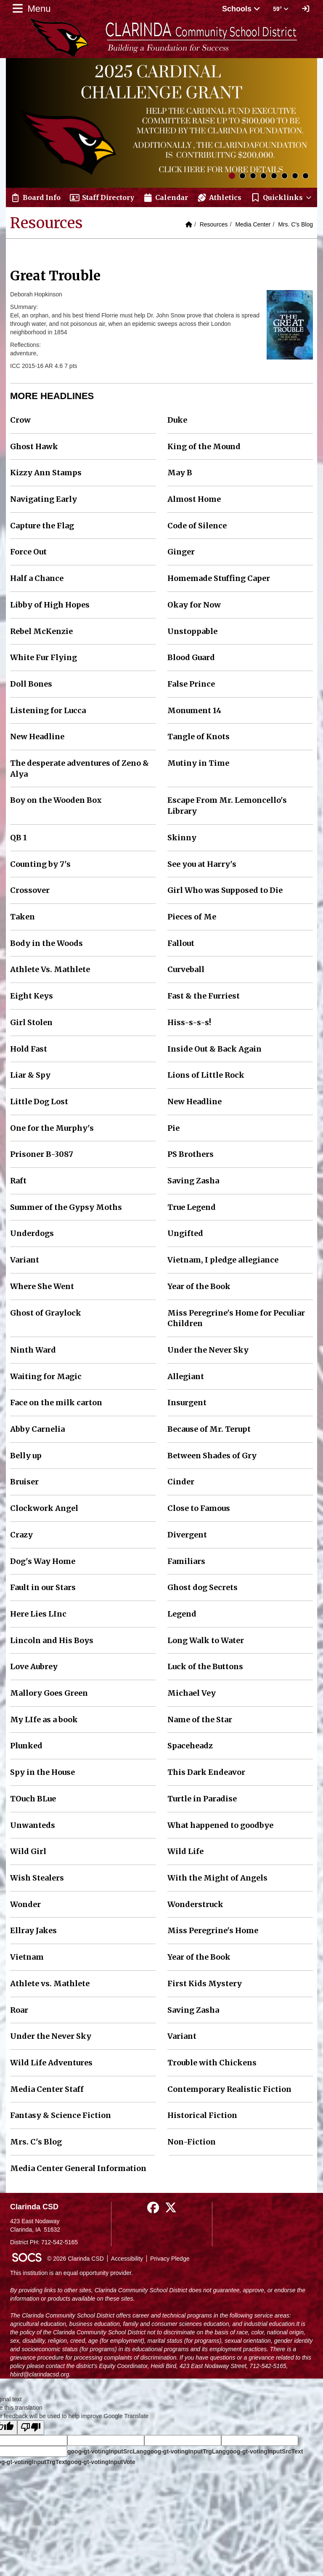  I want to click on Wild Girl, so click(28, 1851).